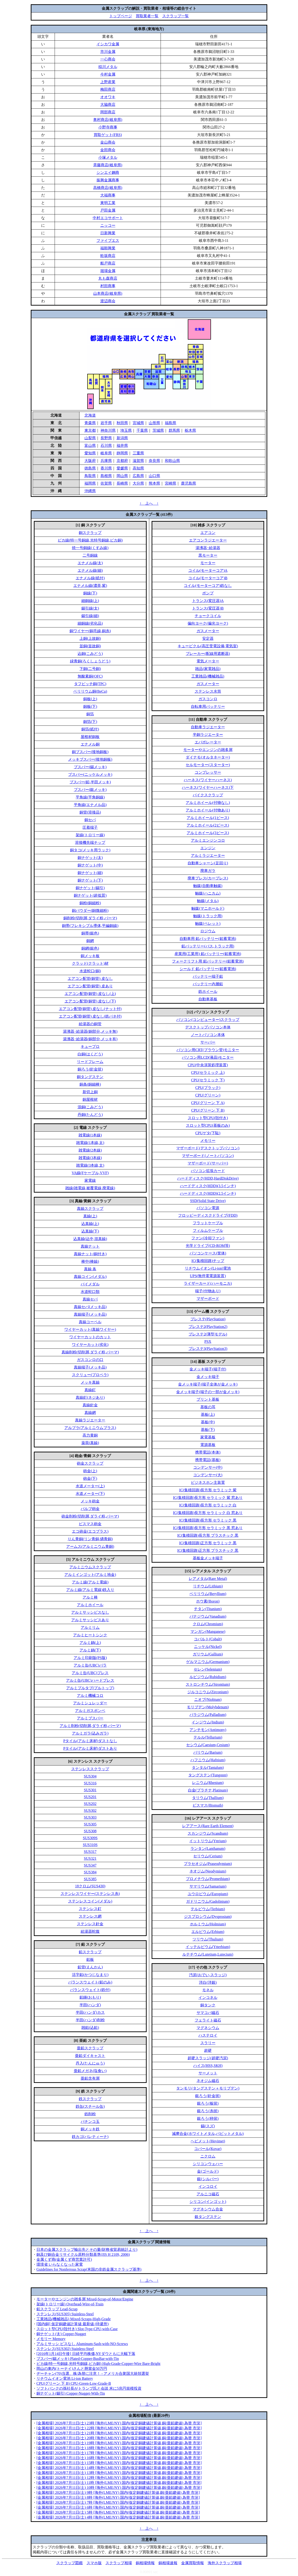 This screenshot has height=2576, width=298. What do you see at coordinates (90, 752) in the screenshot?
I see `銅ブスバー(接地銅板)` at bounding box center [90, 752].